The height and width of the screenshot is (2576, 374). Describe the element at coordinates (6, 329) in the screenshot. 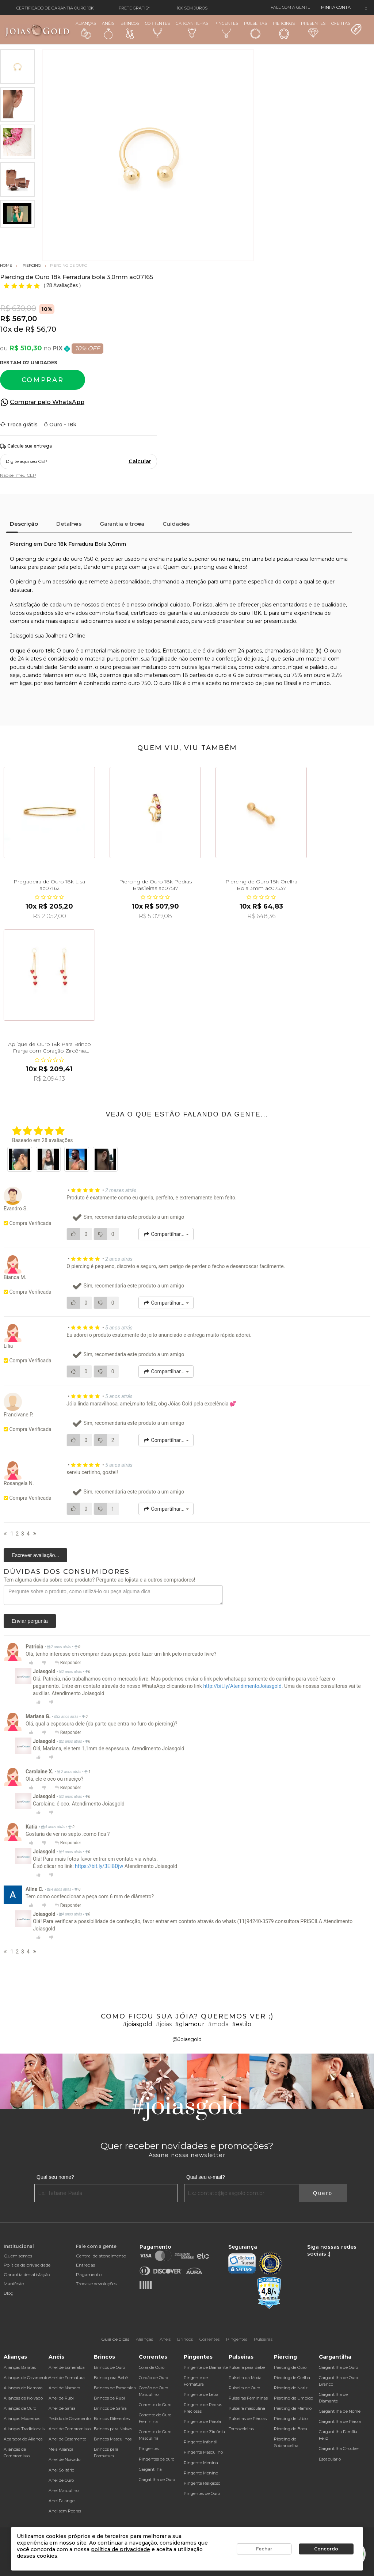

I see `10` at that location.